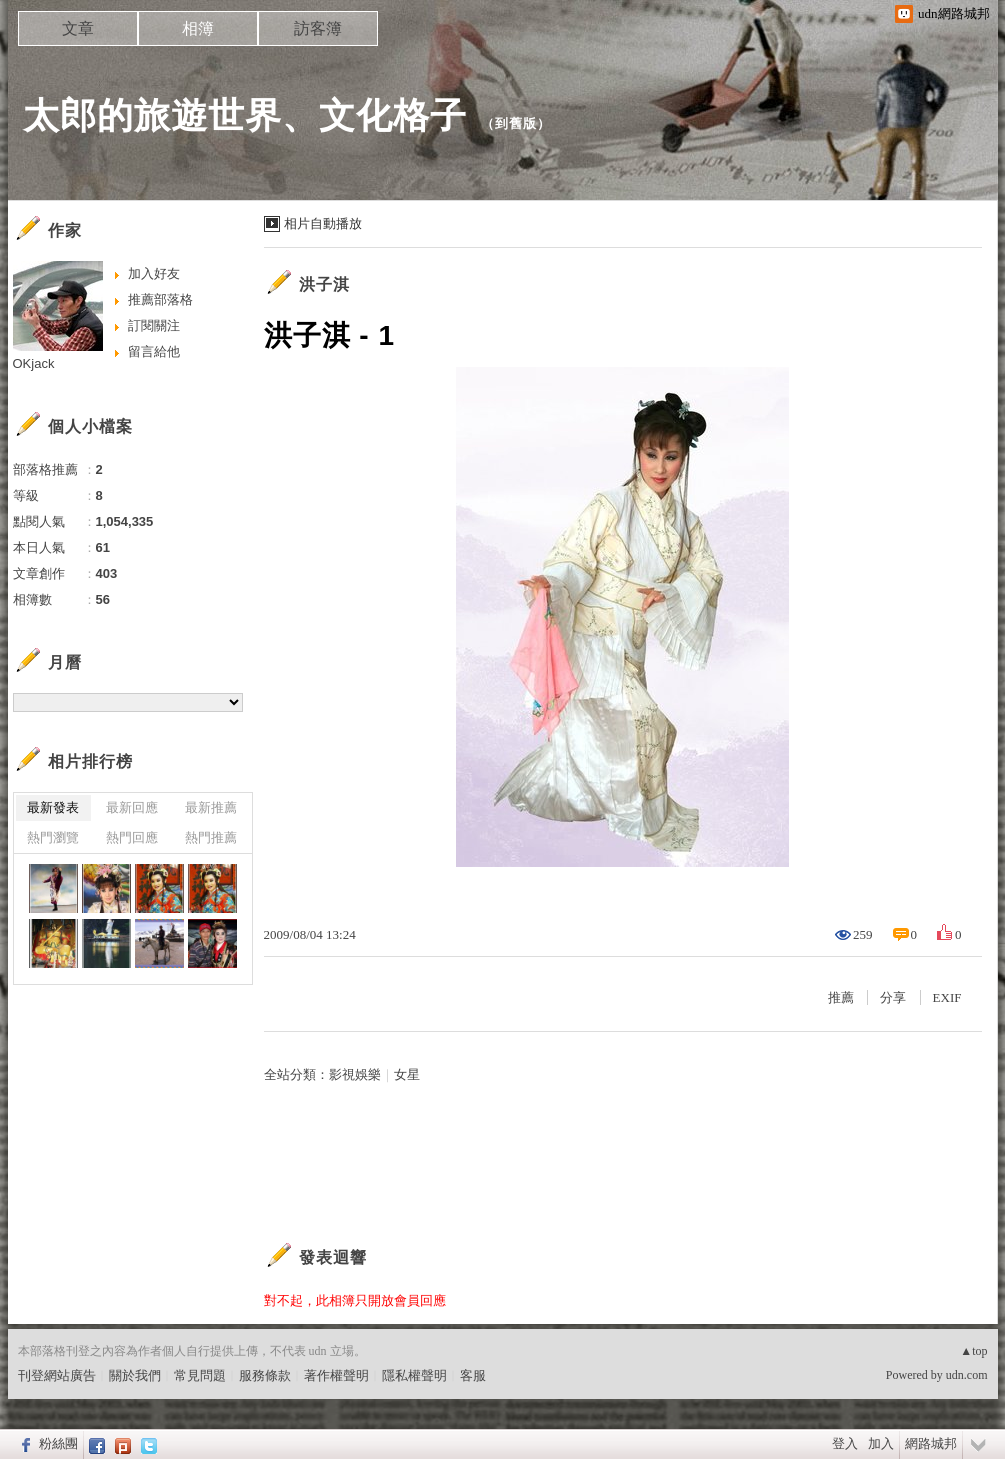 The image size is (1005, 1459). I want to click on 著作權聲明, so click(336, 1375).